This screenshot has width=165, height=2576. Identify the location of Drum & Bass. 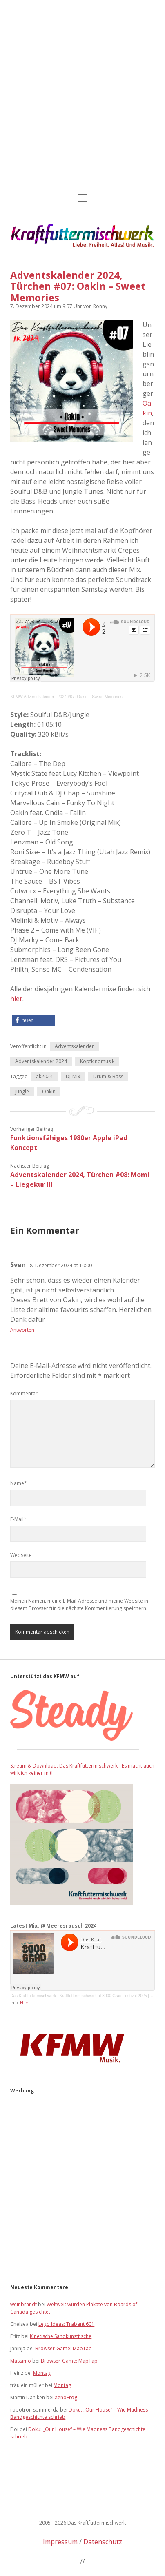
(108, 1076).